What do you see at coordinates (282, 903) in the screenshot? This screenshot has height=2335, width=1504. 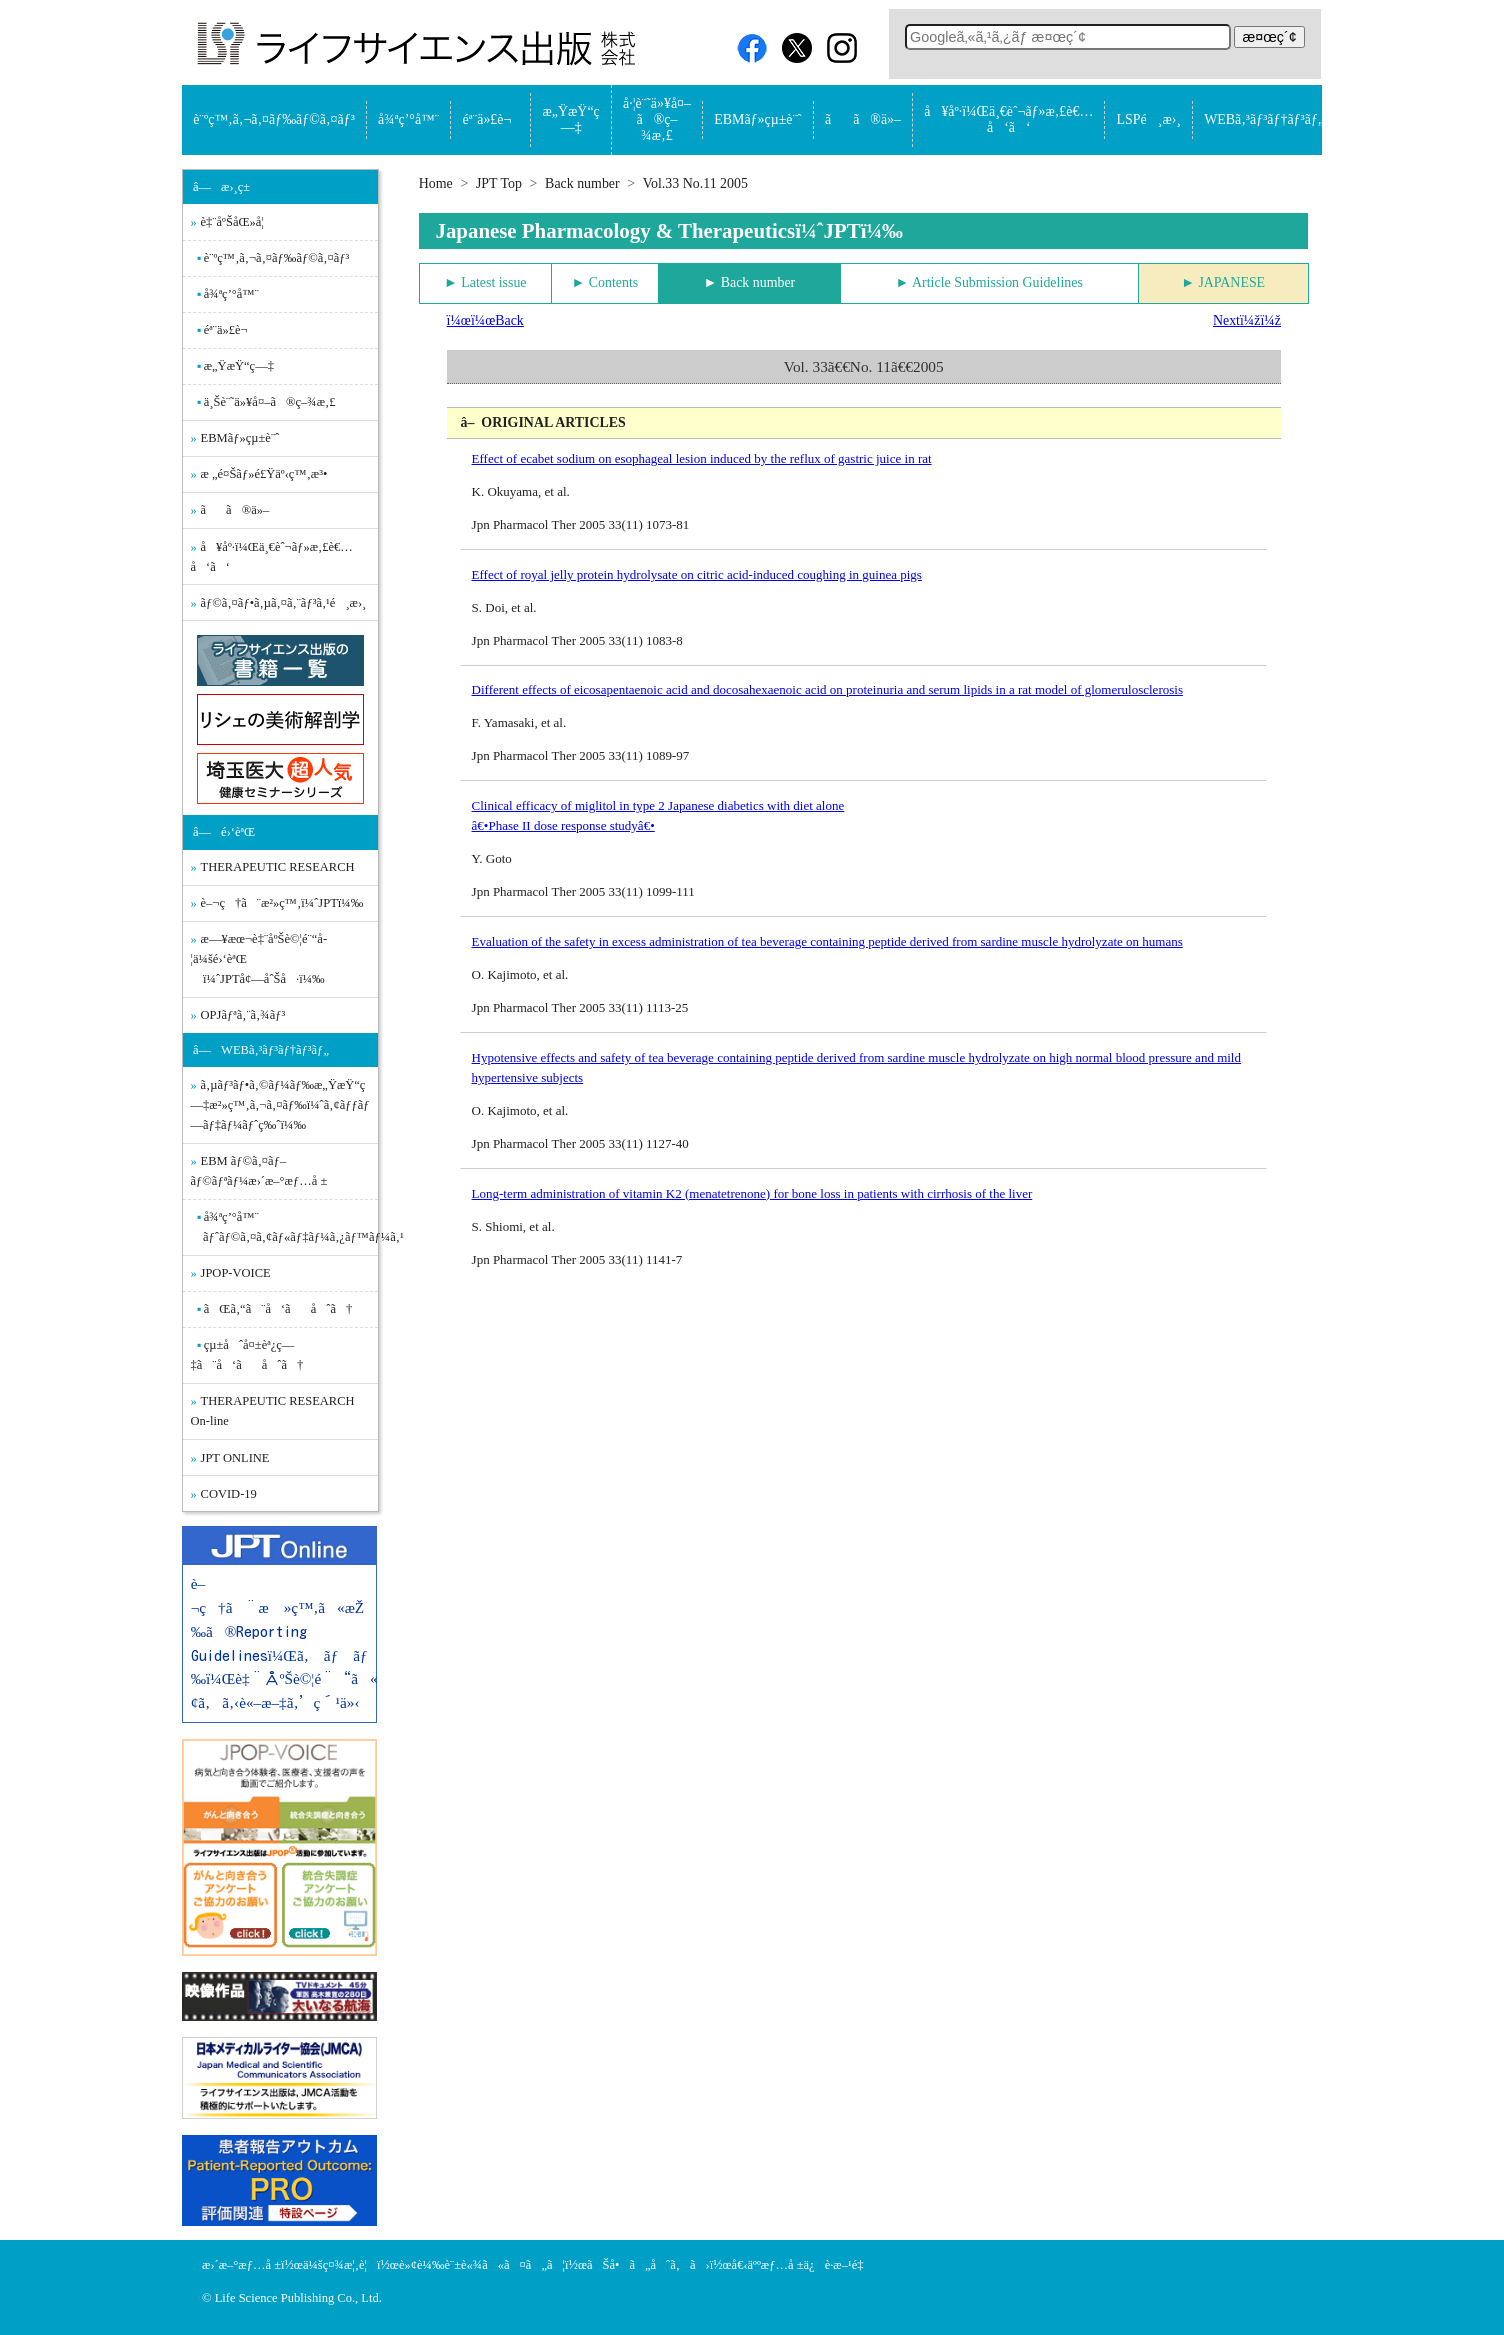 I see `è–¬ç†ã¨æ²»ç™‚ï¼ˆJPTï¼‰` at bounding box center [282, 903].